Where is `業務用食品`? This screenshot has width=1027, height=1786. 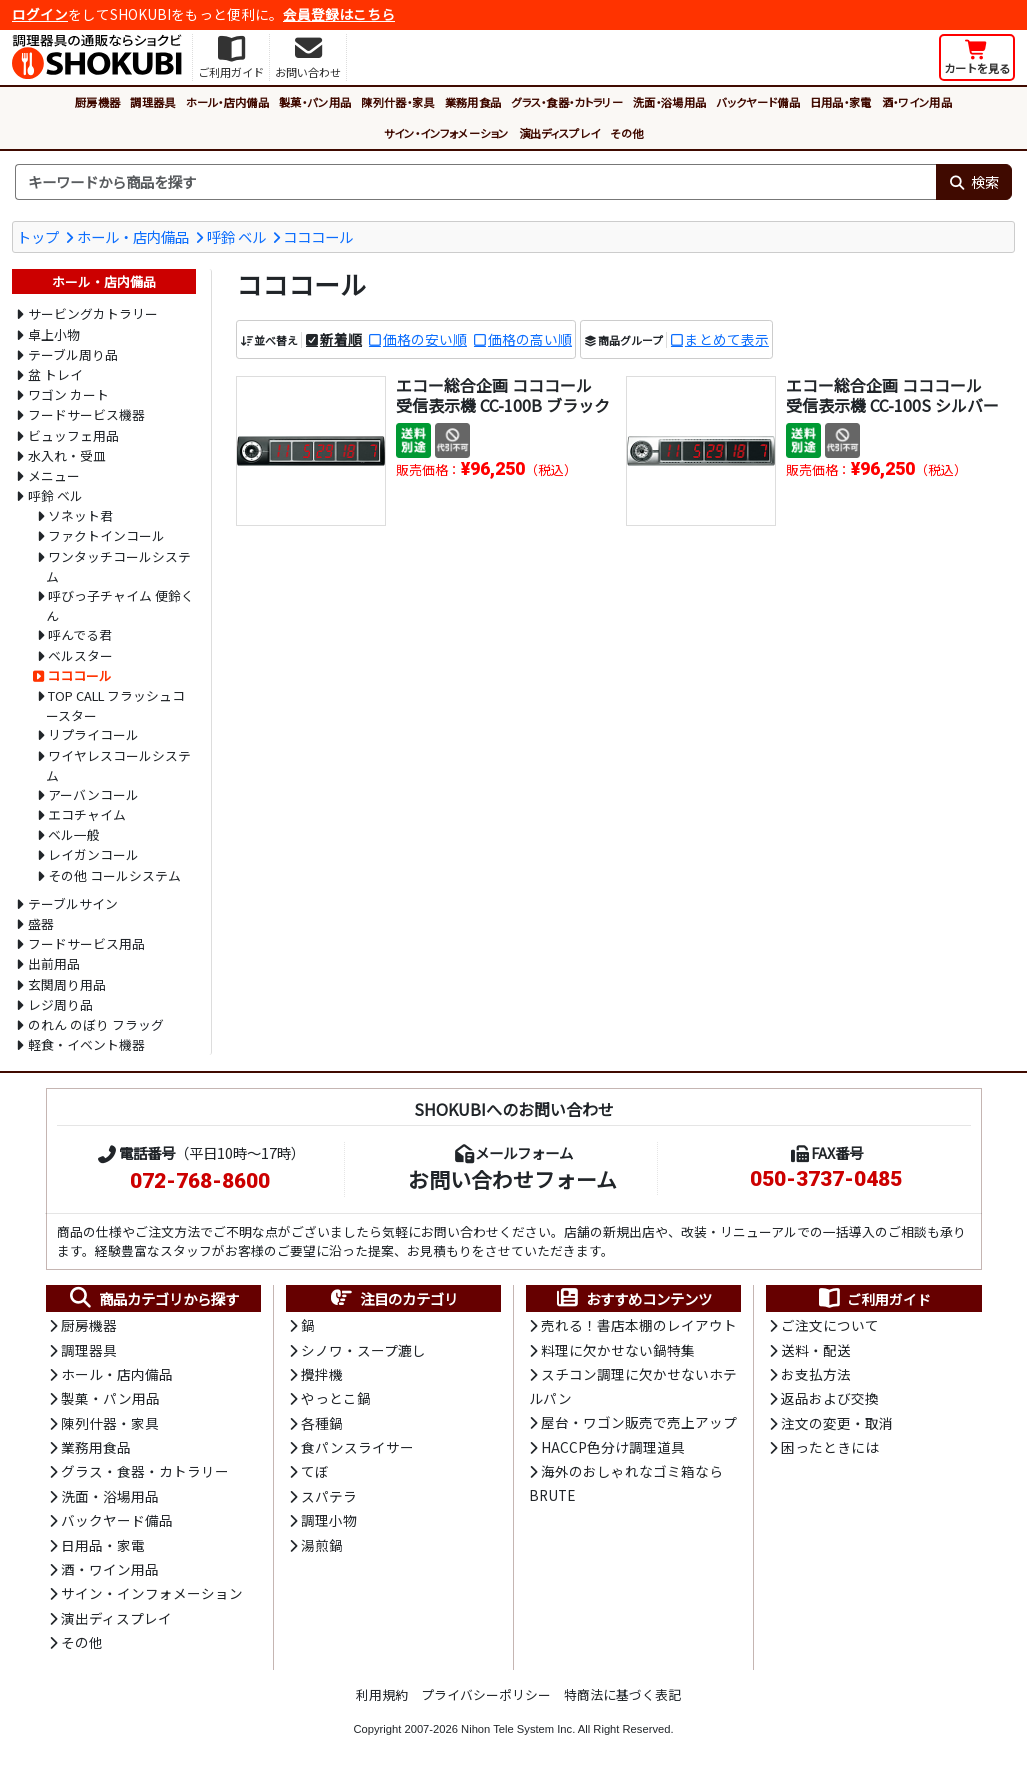 業務用食品 is located at coordinates (473, 102).